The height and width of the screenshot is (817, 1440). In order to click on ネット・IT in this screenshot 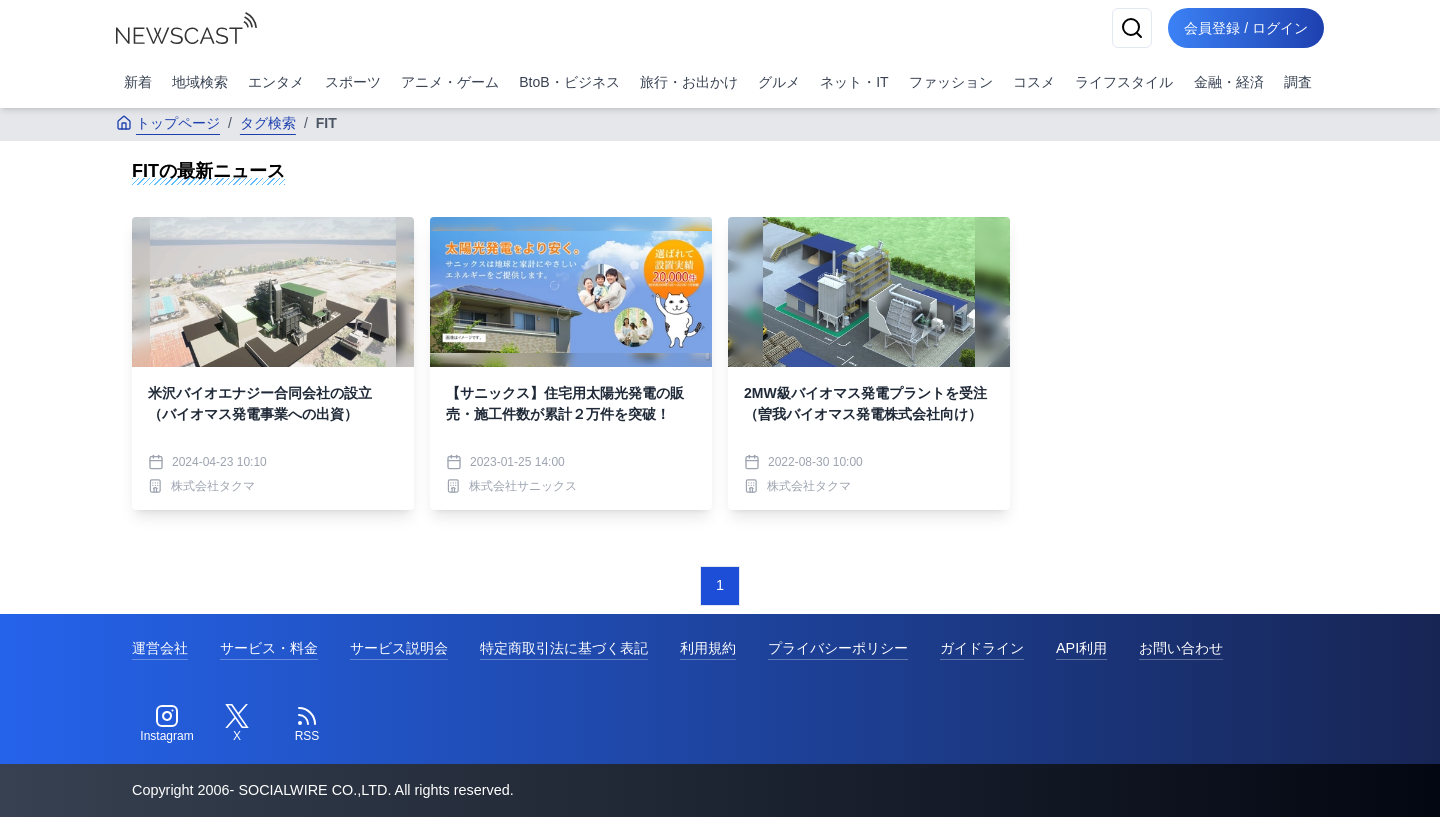, I will do `click(854, 82)`.